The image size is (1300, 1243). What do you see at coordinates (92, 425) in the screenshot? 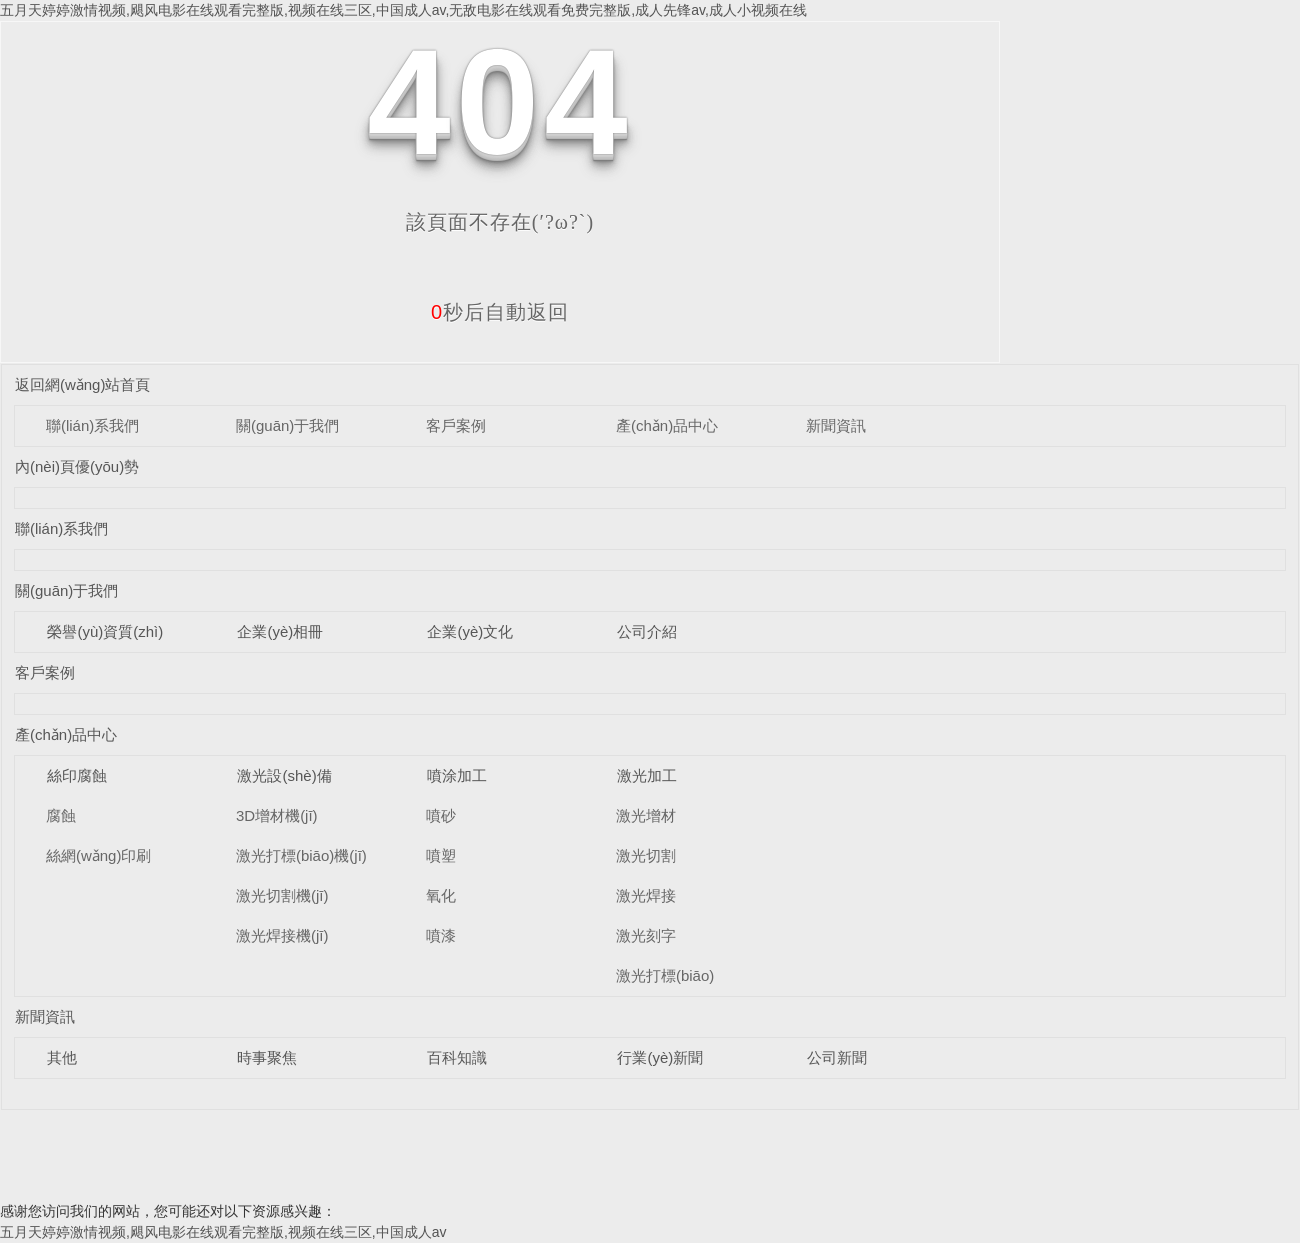
I see `聯(lián)系我們` at bounding box center [92, 425].